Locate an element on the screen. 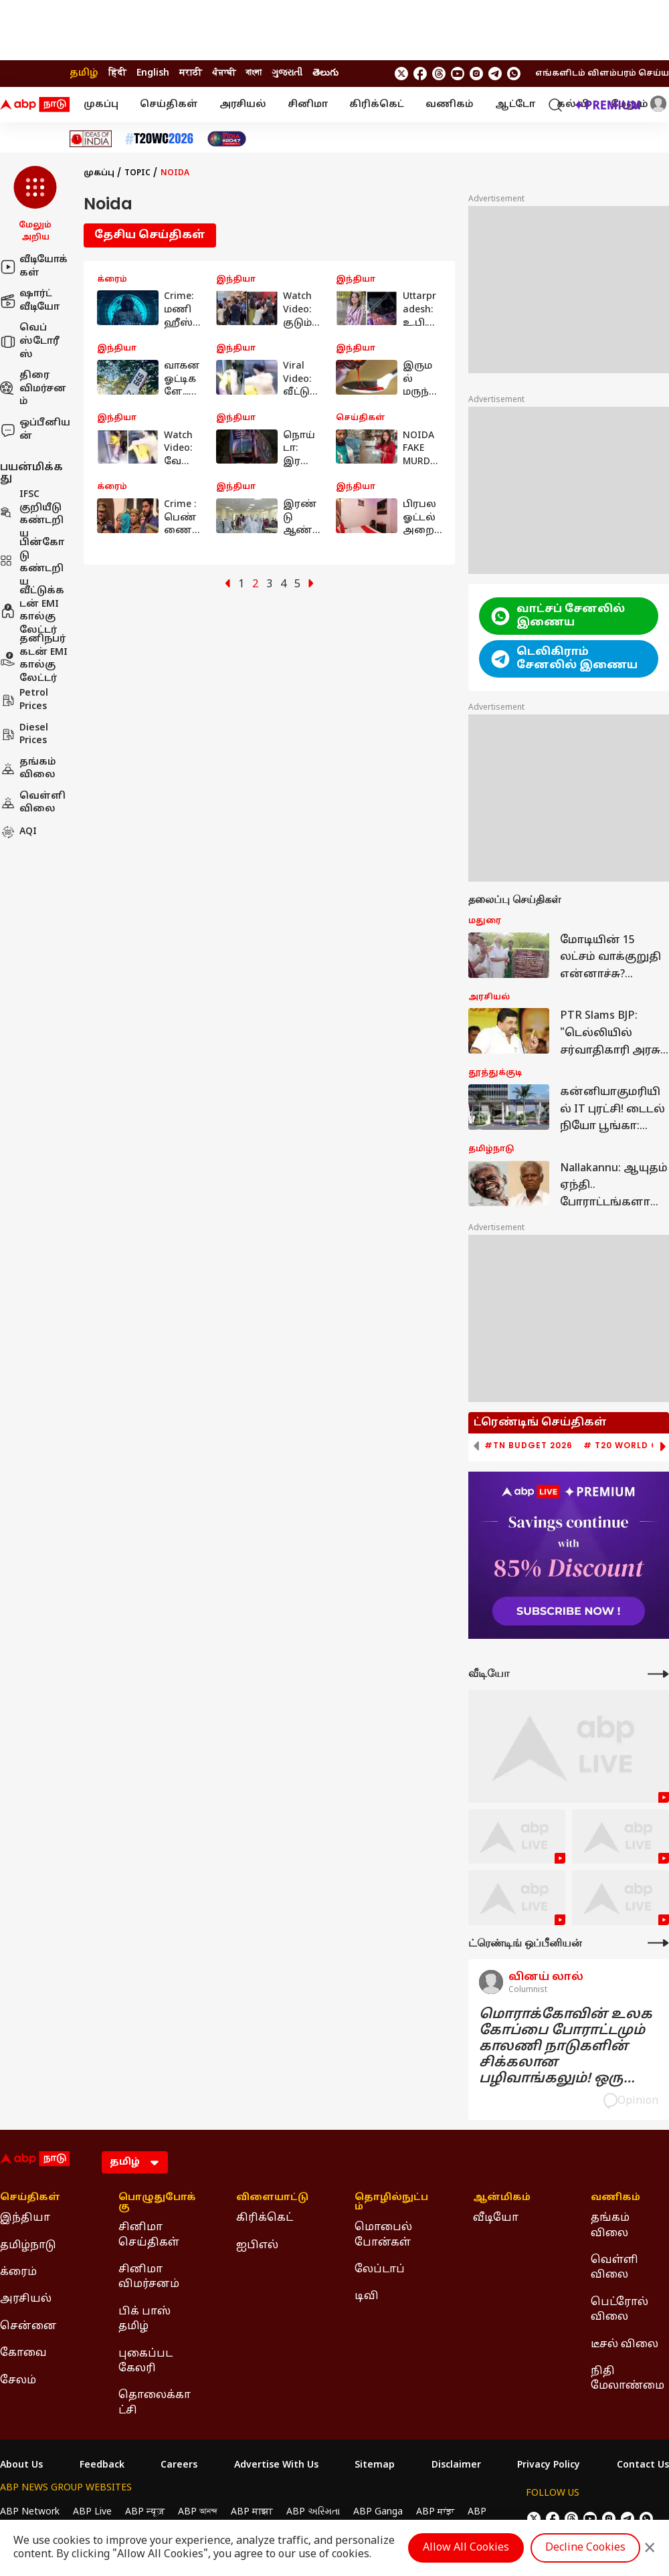  திரை விமர்சனம் is located at coordinates (33, 388).